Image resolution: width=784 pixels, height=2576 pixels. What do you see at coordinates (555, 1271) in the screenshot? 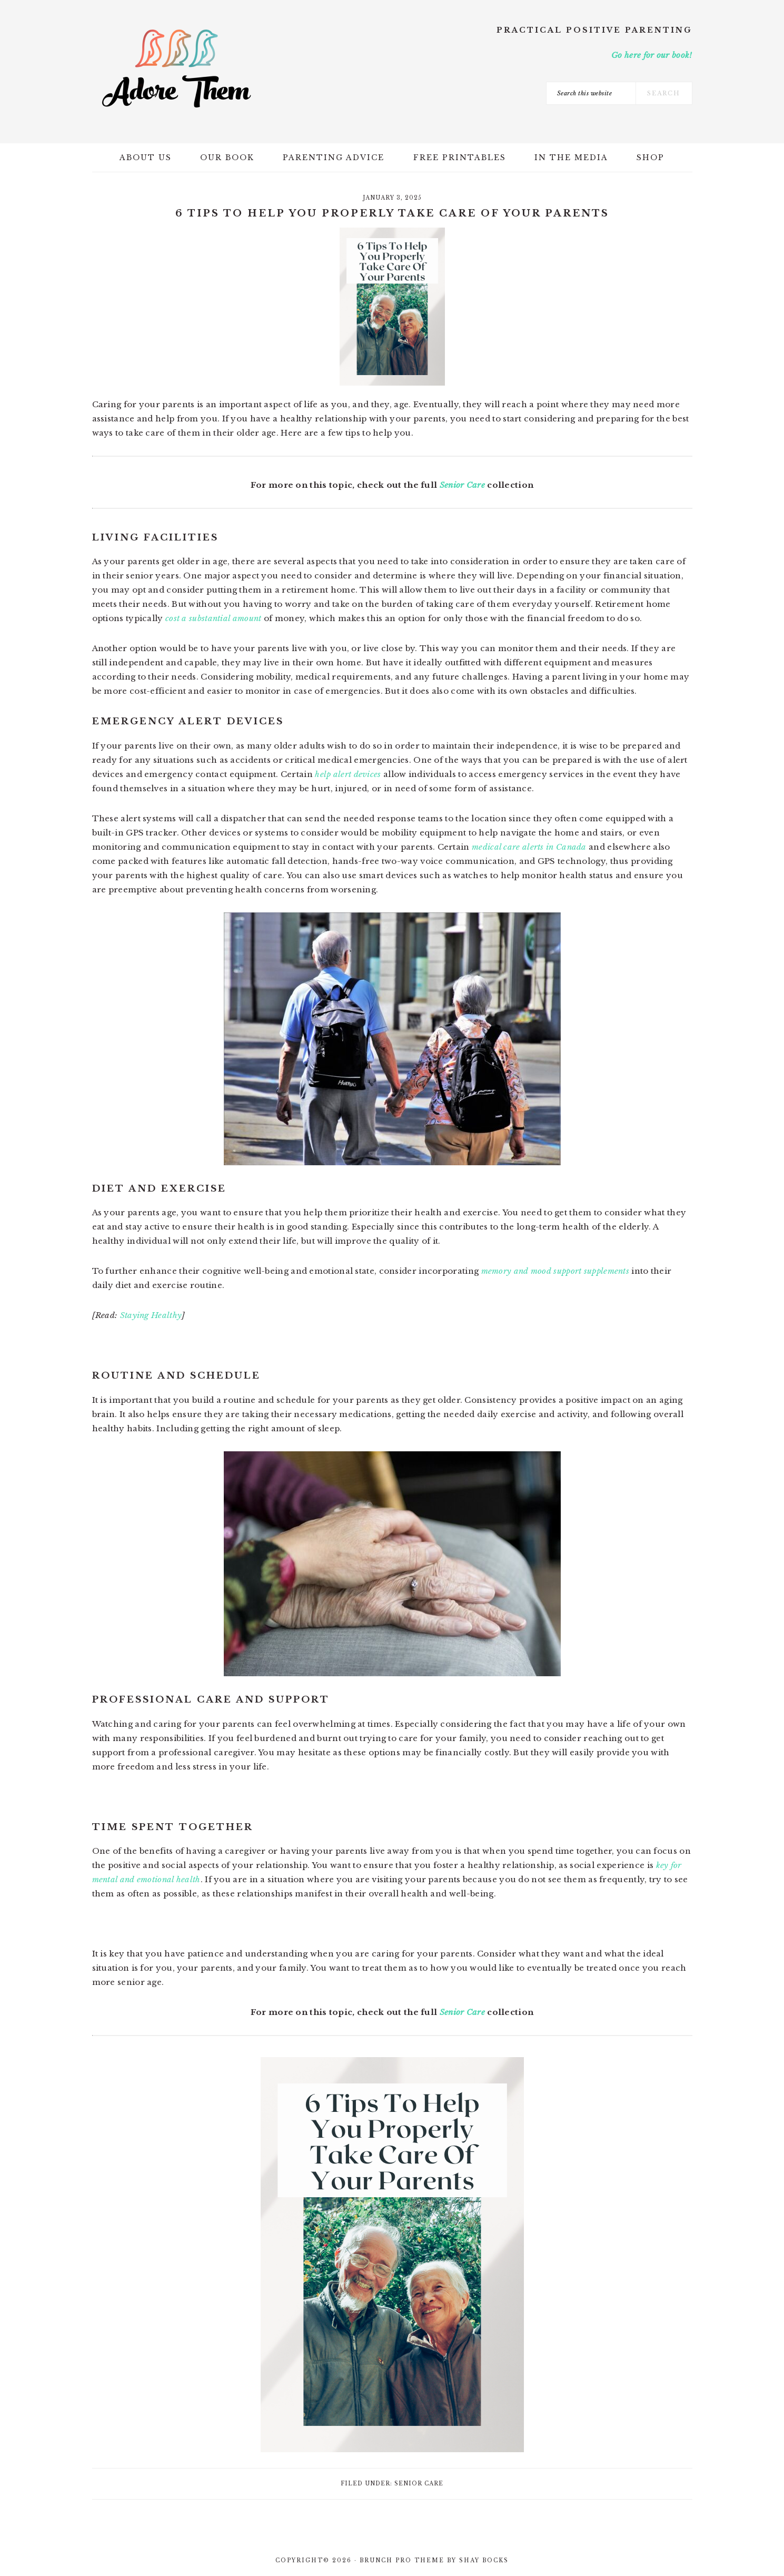
I see `memory and mood support supplements` at bounding box center [555, 1271].